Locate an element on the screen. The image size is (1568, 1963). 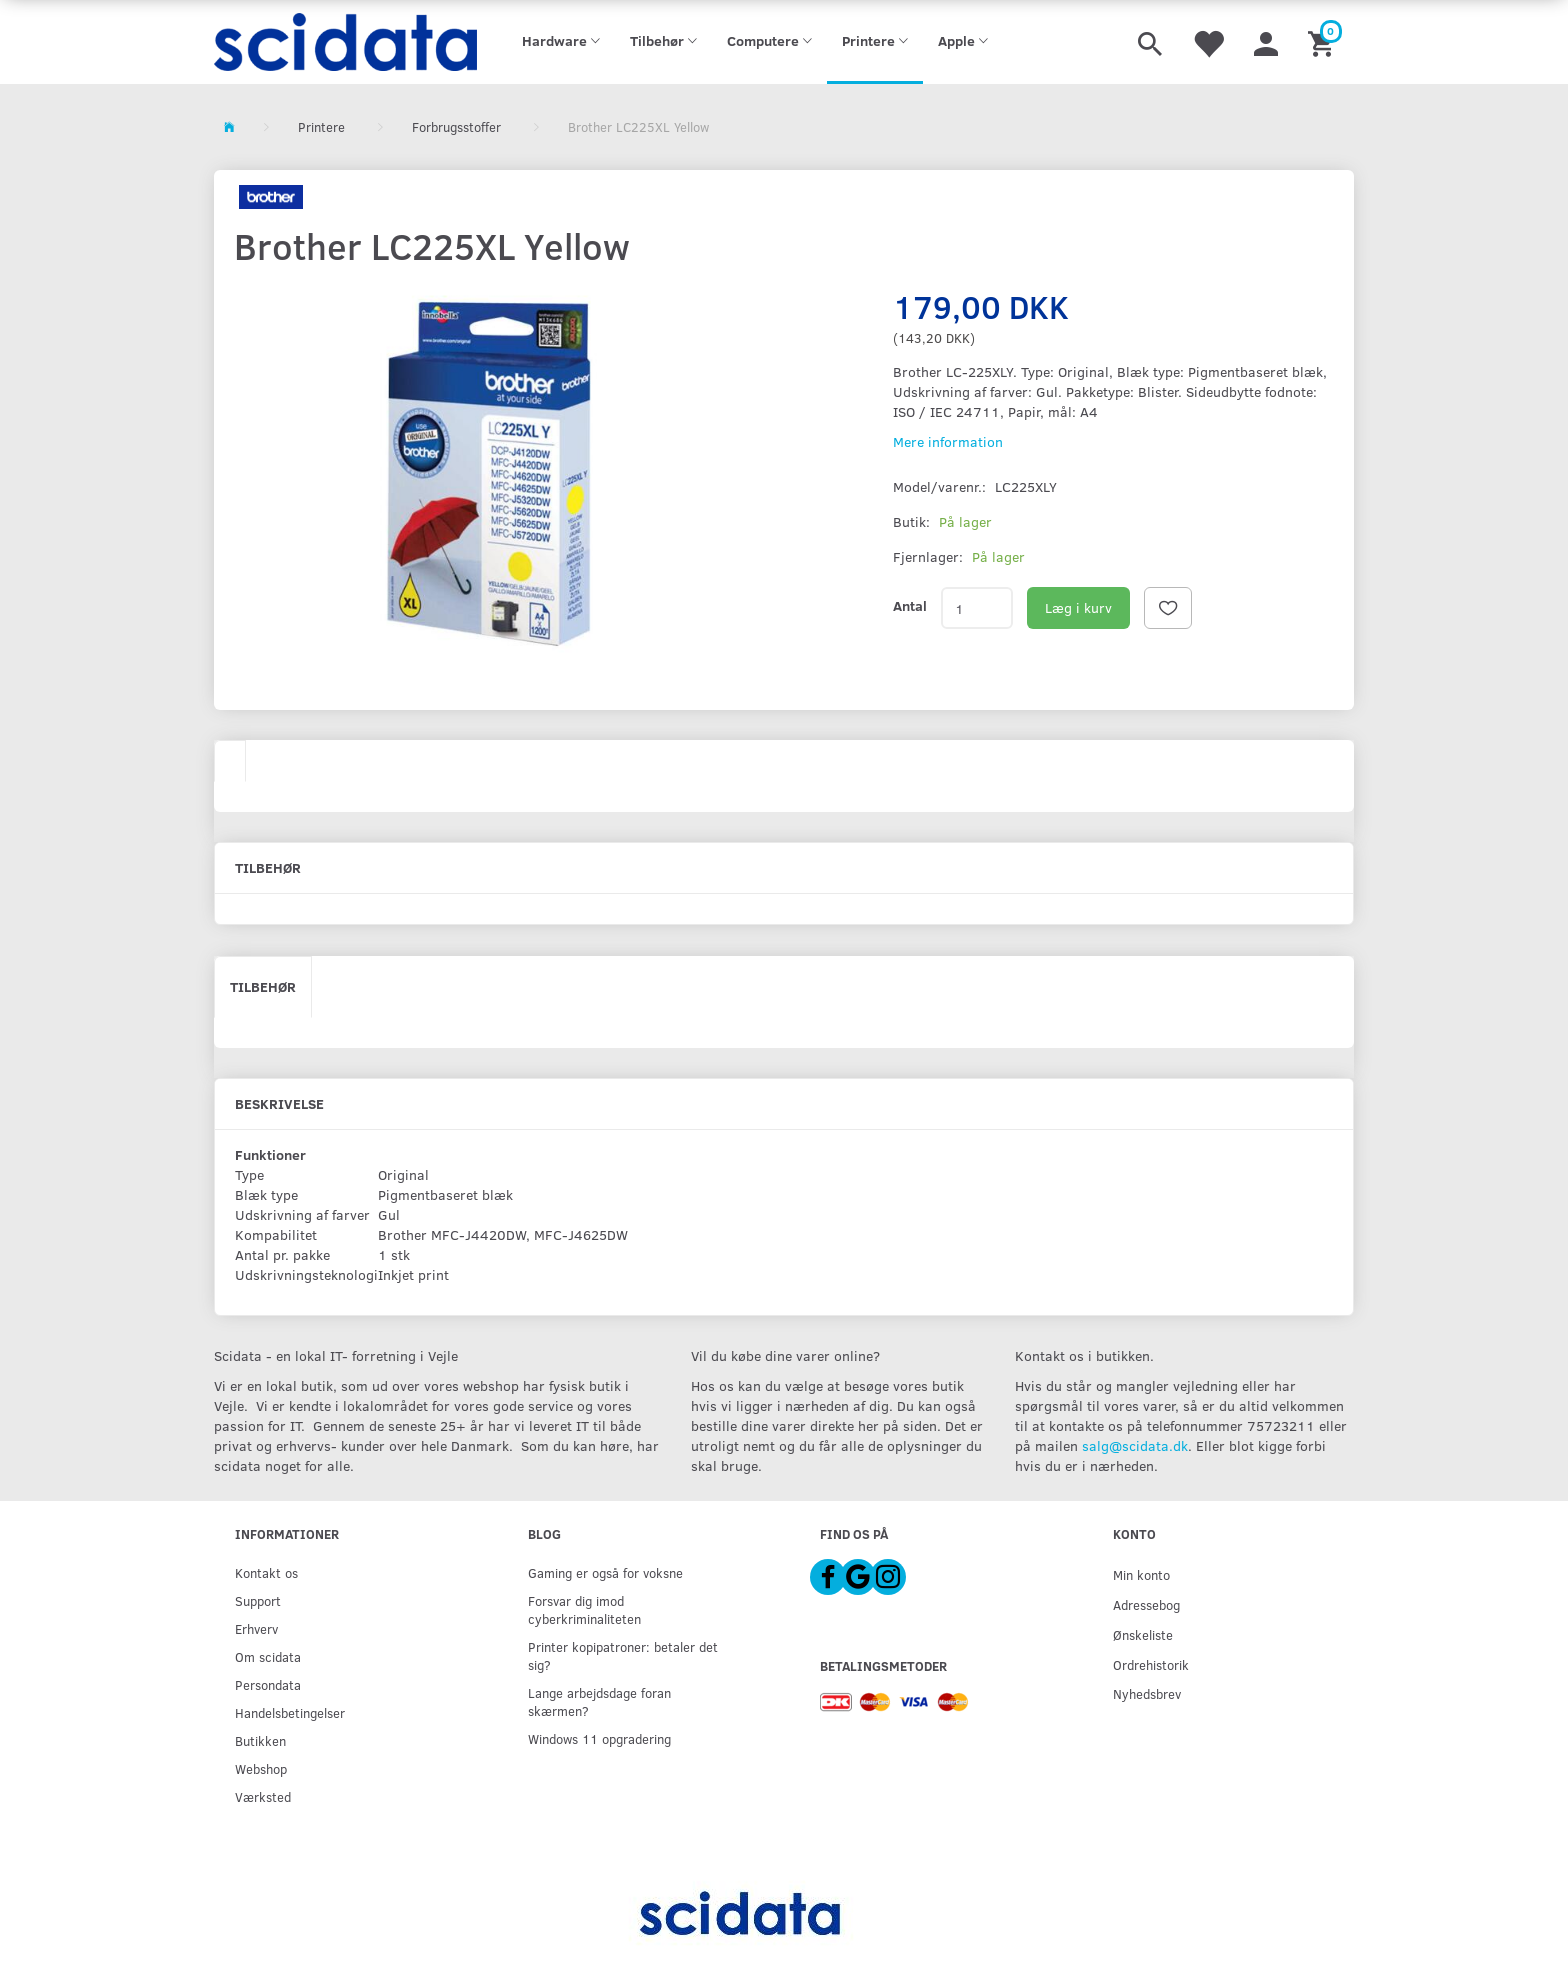
Printer kopipatroner: betaler det sig? is located at coordinates (623, 1655).